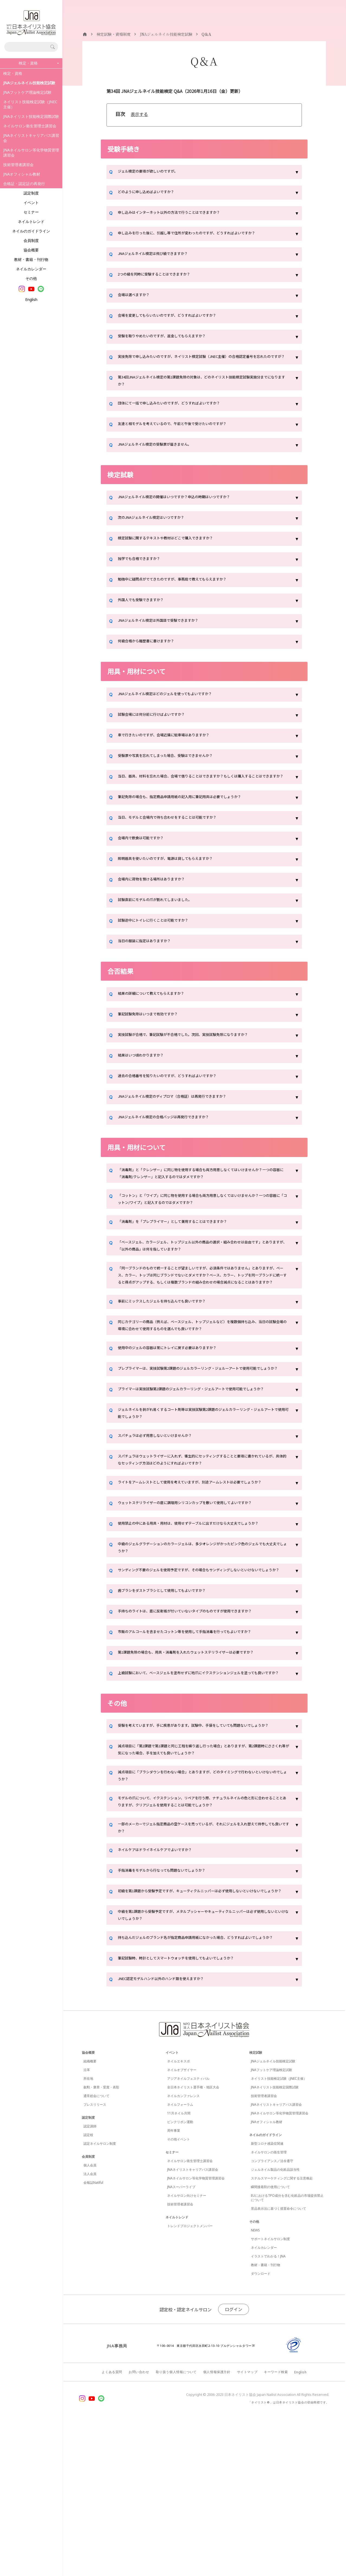 Image resolution: width=346 pixels, height=2576 pixels. I want to click on ネイルケアはドライネイルケアでよいですか？, so click(163, 1981).